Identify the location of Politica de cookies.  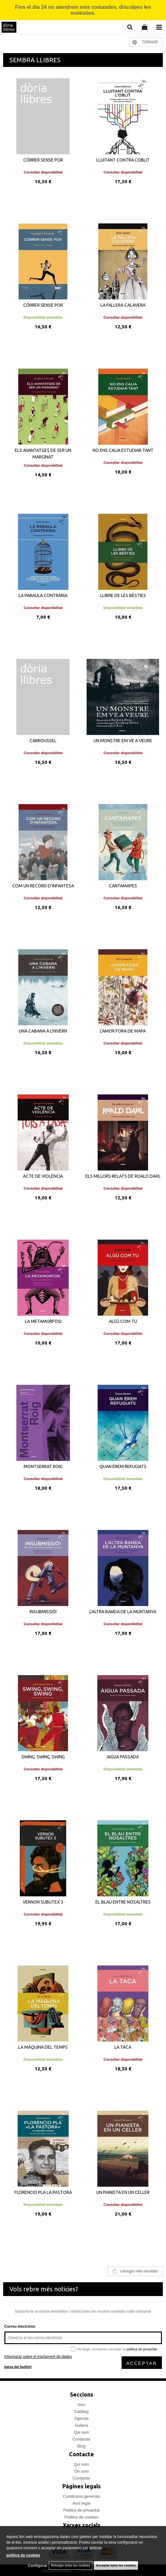
(82, 2517).